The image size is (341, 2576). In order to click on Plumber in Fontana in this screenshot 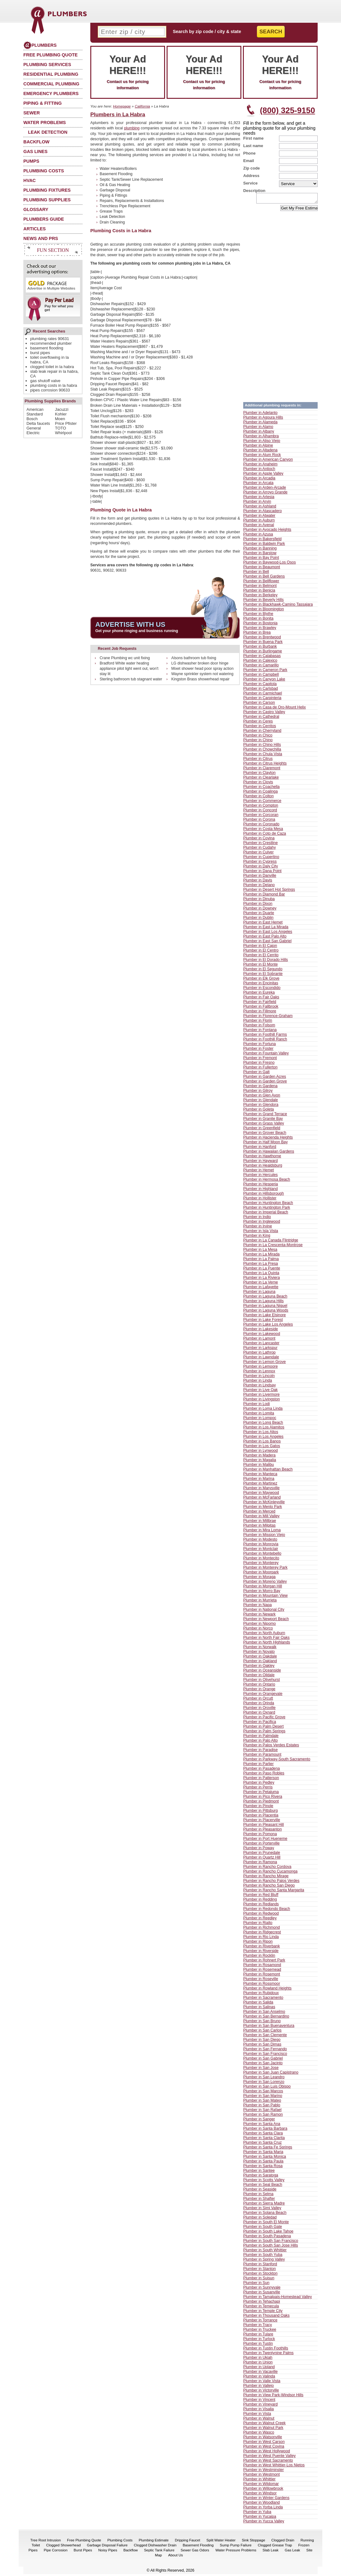, I will do `click(260, 1031)`.